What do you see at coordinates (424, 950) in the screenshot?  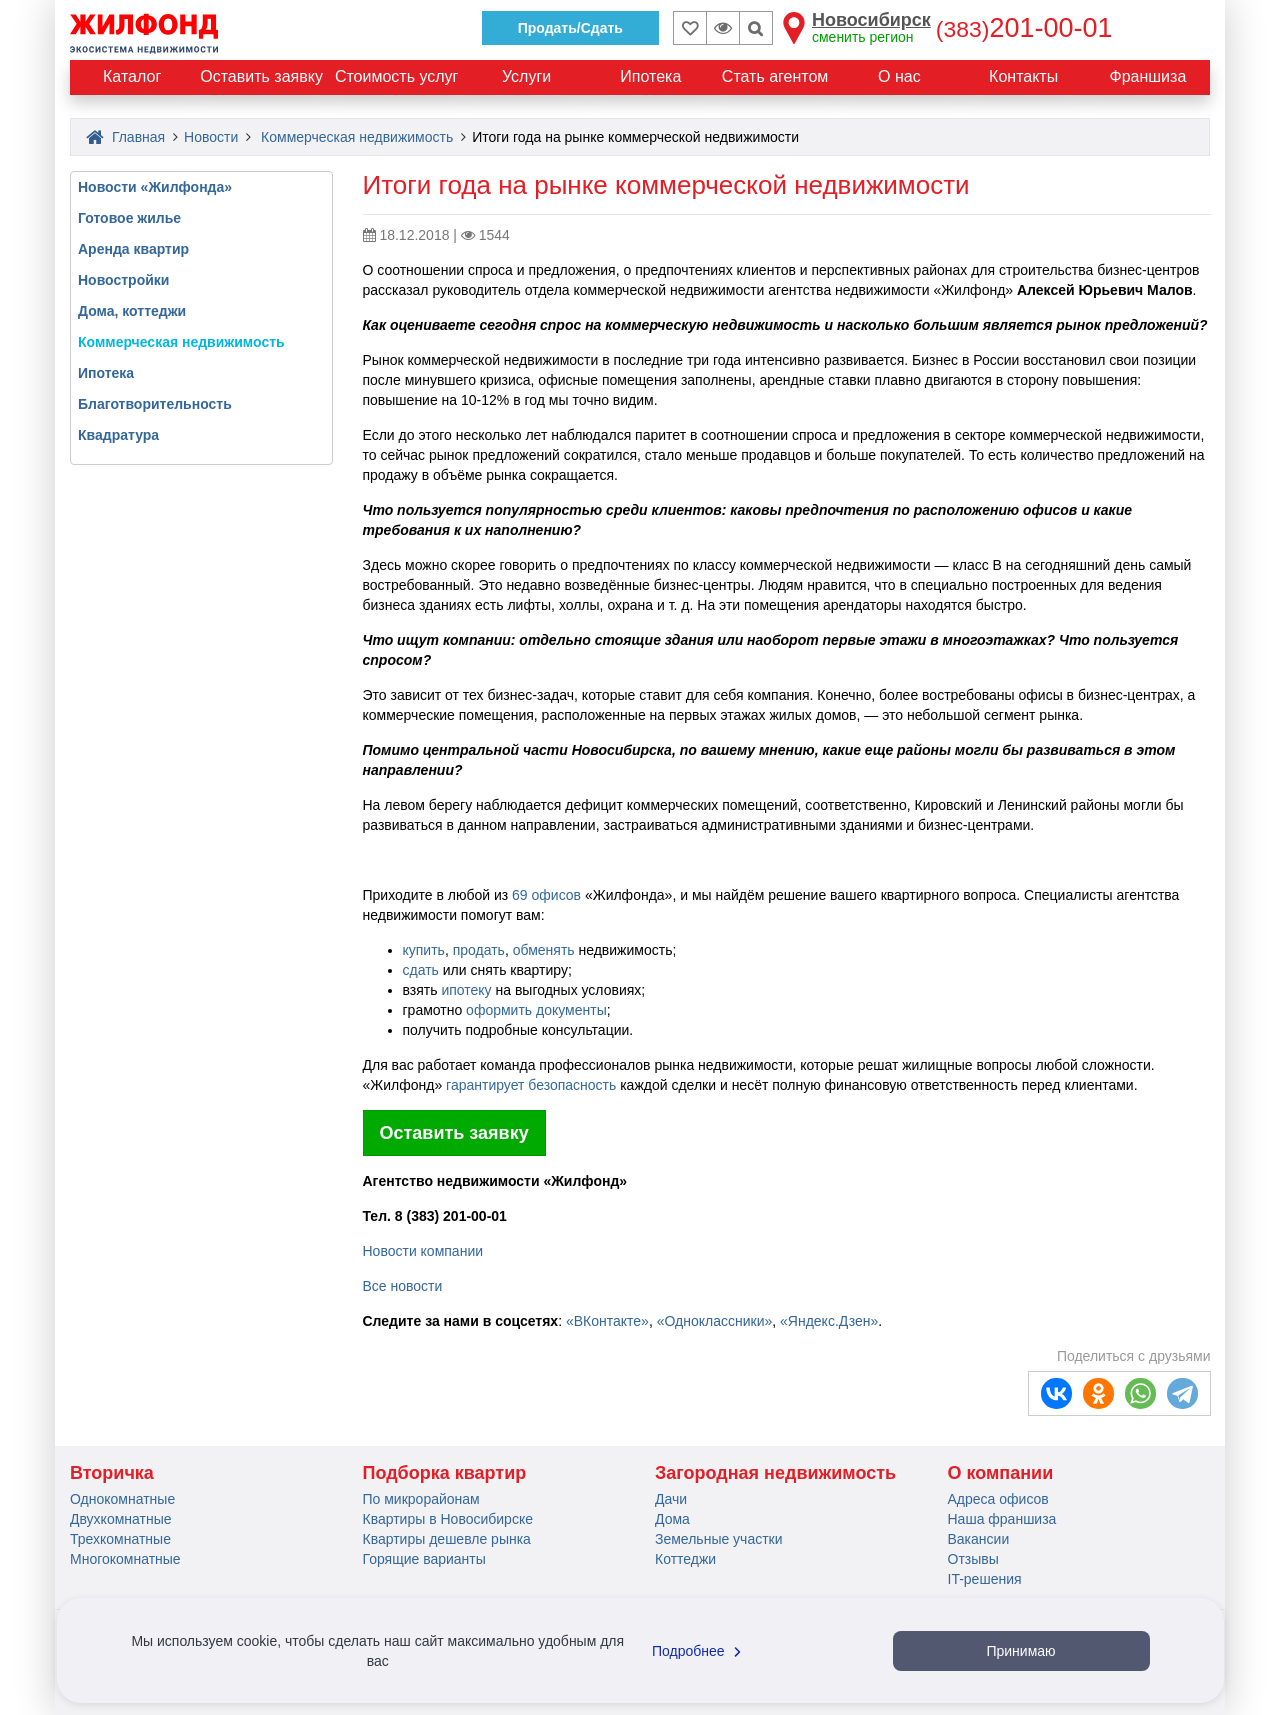 I see `купить` at bounding box center [424, 950].